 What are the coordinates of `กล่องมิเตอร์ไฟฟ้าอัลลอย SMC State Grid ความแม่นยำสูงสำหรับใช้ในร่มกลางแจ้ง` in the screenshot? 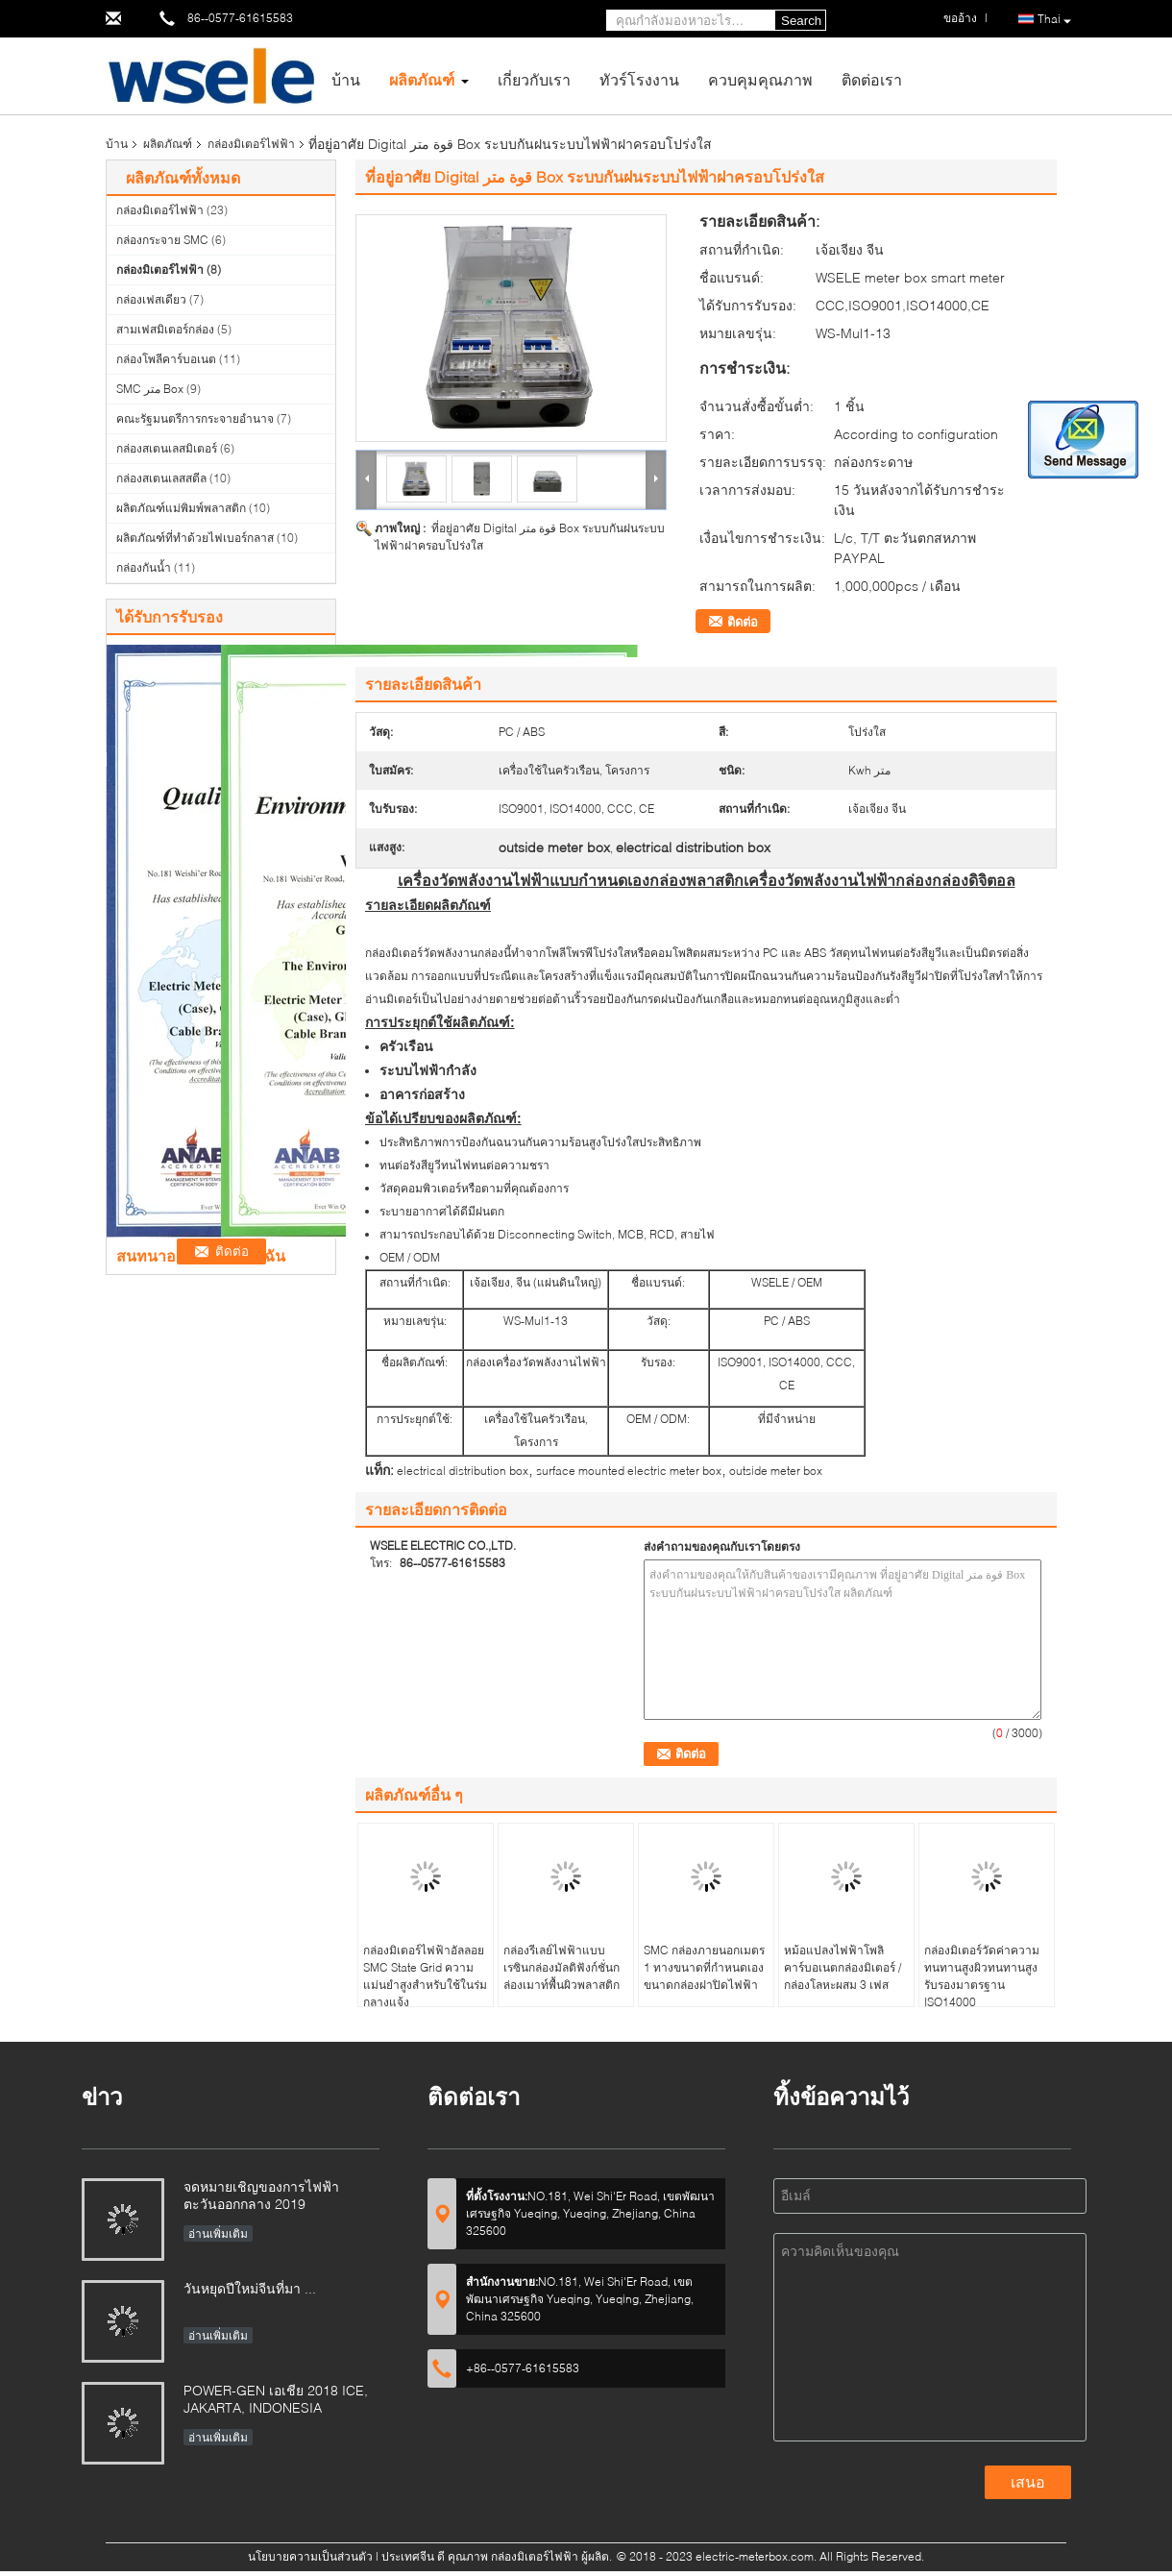 It's located at (425, 1976).